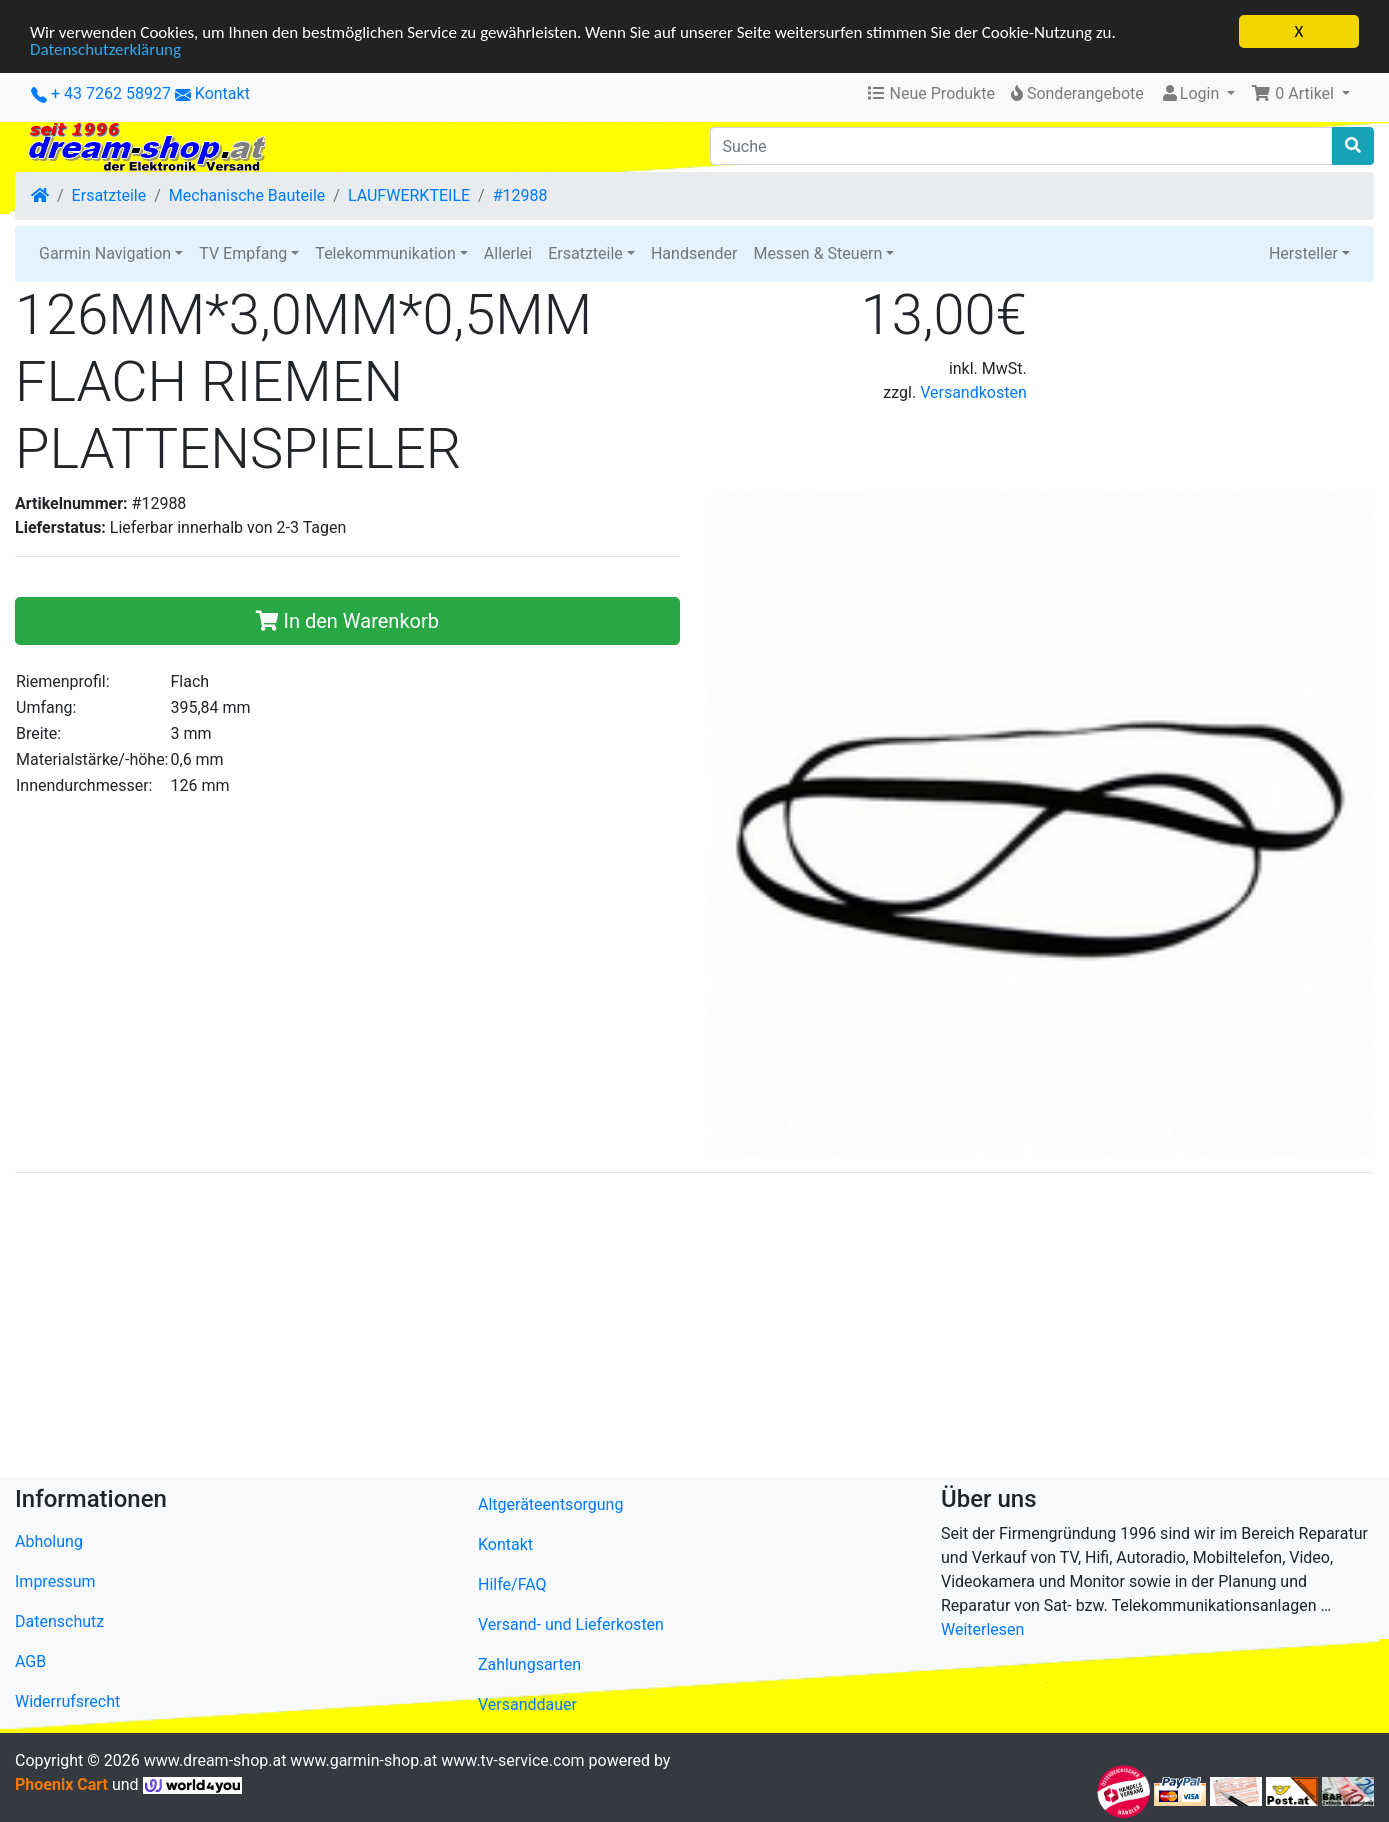  I want to click on Mechanische Bauteile, so click(247, 195).